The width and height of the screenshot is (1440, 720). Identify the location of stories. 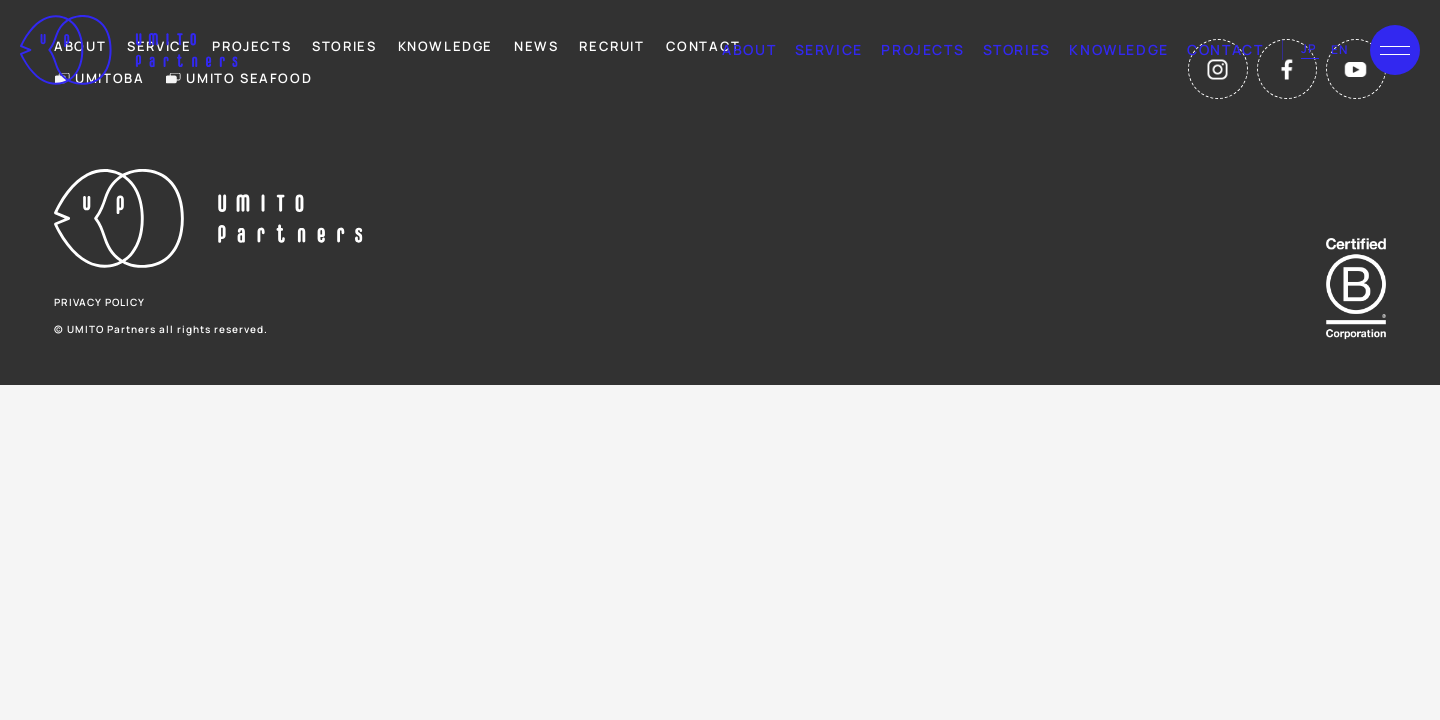
(1017, 49).